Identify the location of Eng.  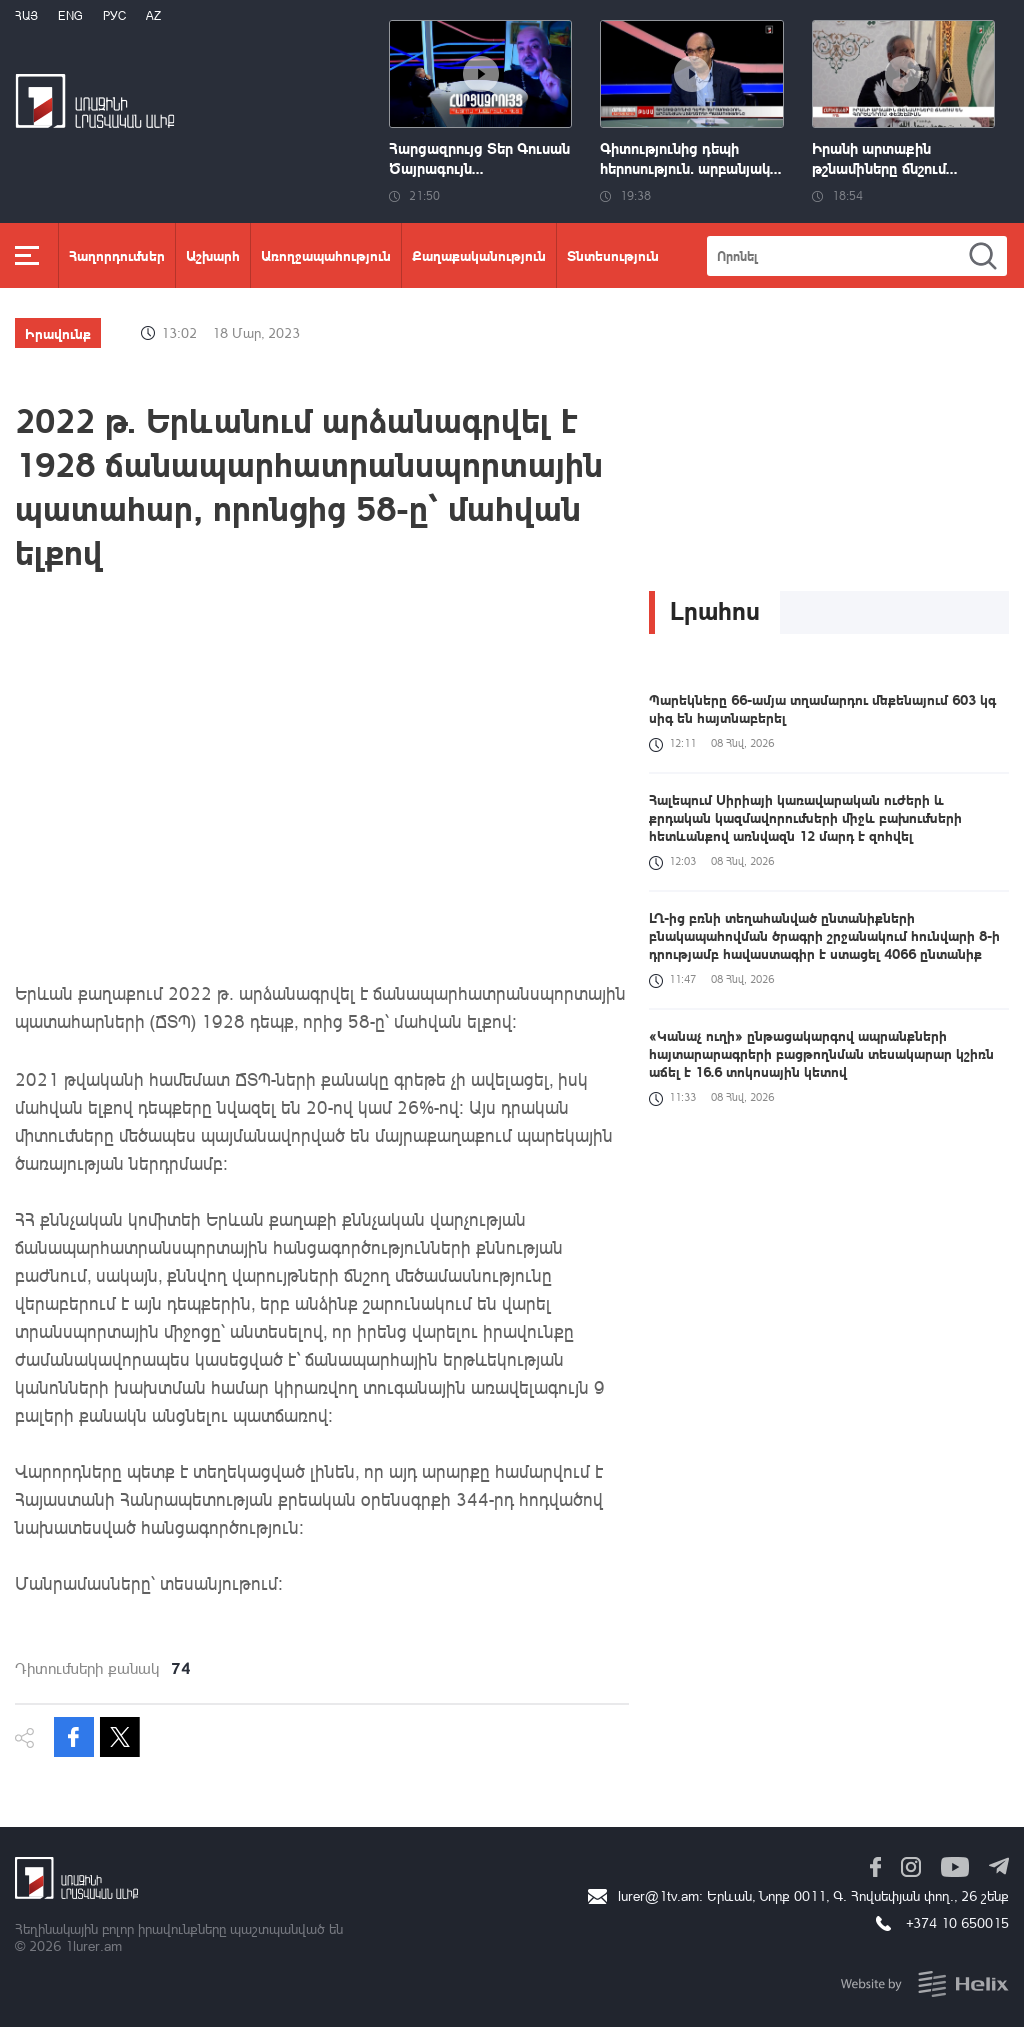
(70, 15).